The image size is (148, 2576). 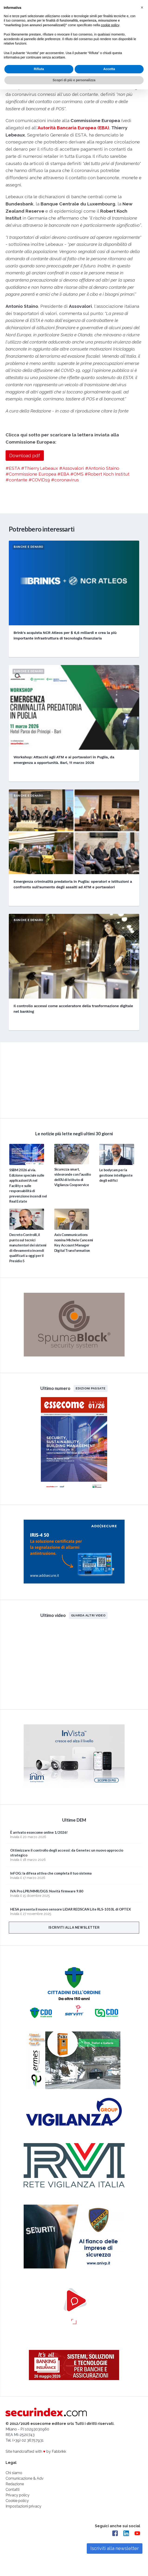 I want to click on Edizioni passate, so click(x=90, y=1388).